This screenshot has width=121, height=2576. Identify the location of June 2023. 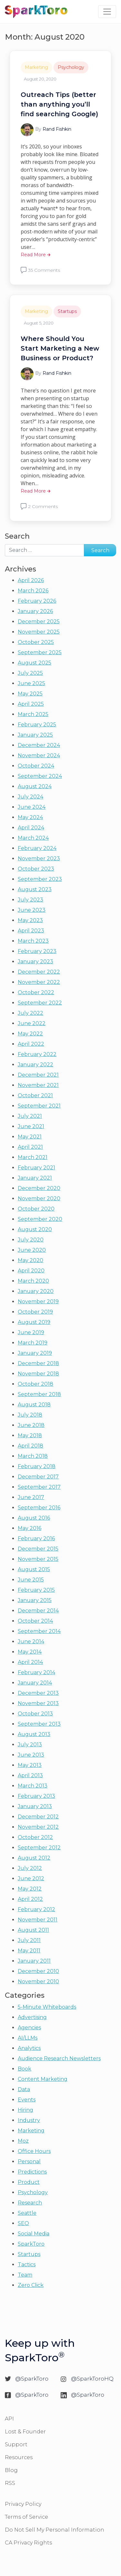
(31, 910).